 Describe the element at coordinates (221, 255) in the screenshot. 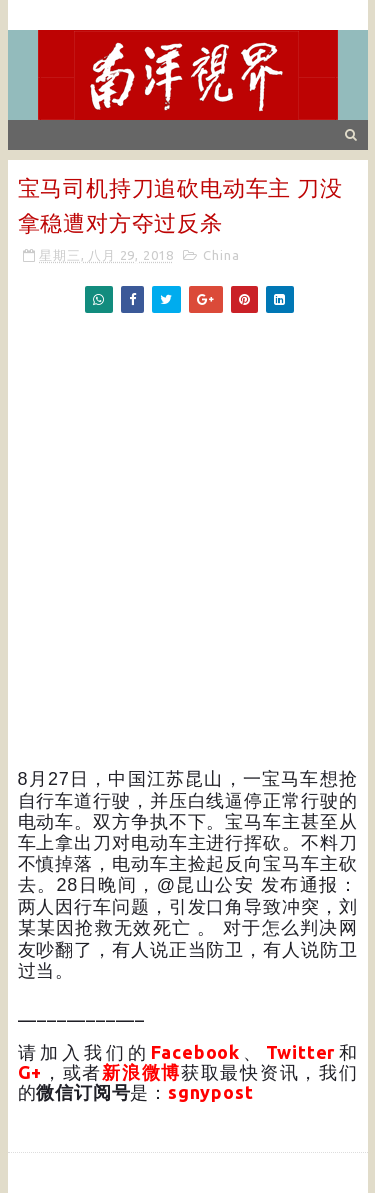

I see `China` at that location.